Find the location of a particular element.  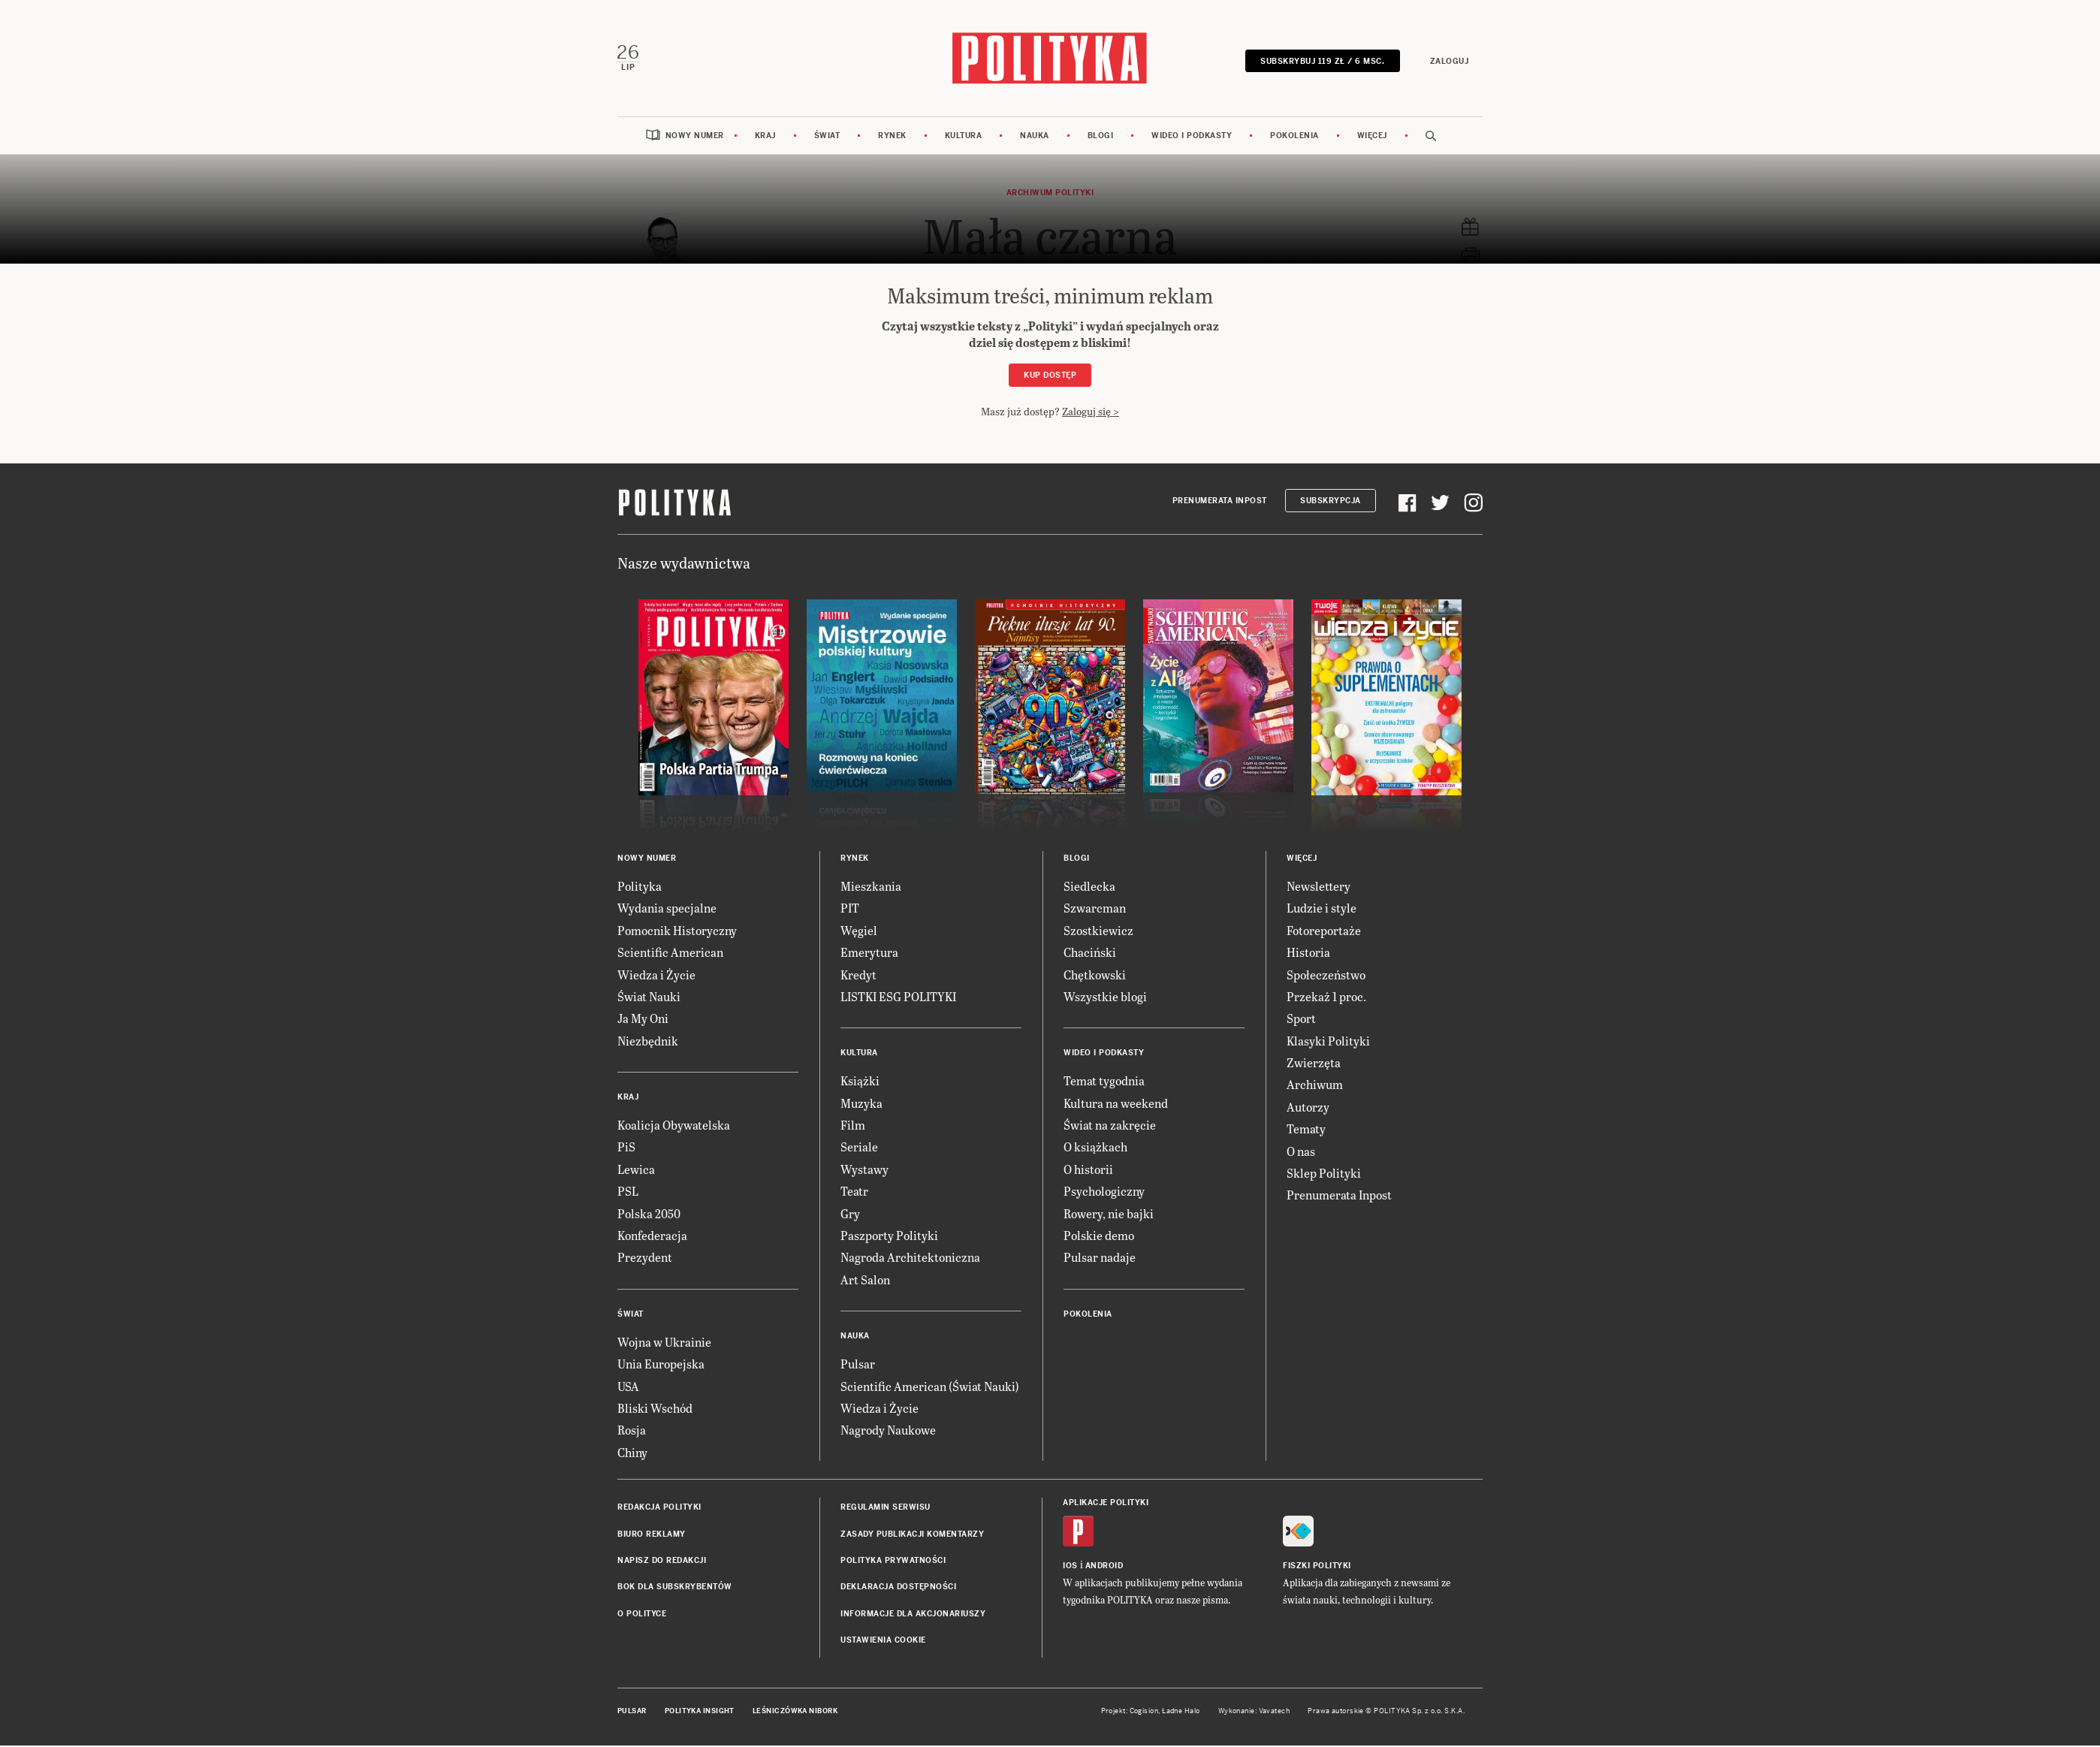

O Polityce is located at coordinates (641, 1615).